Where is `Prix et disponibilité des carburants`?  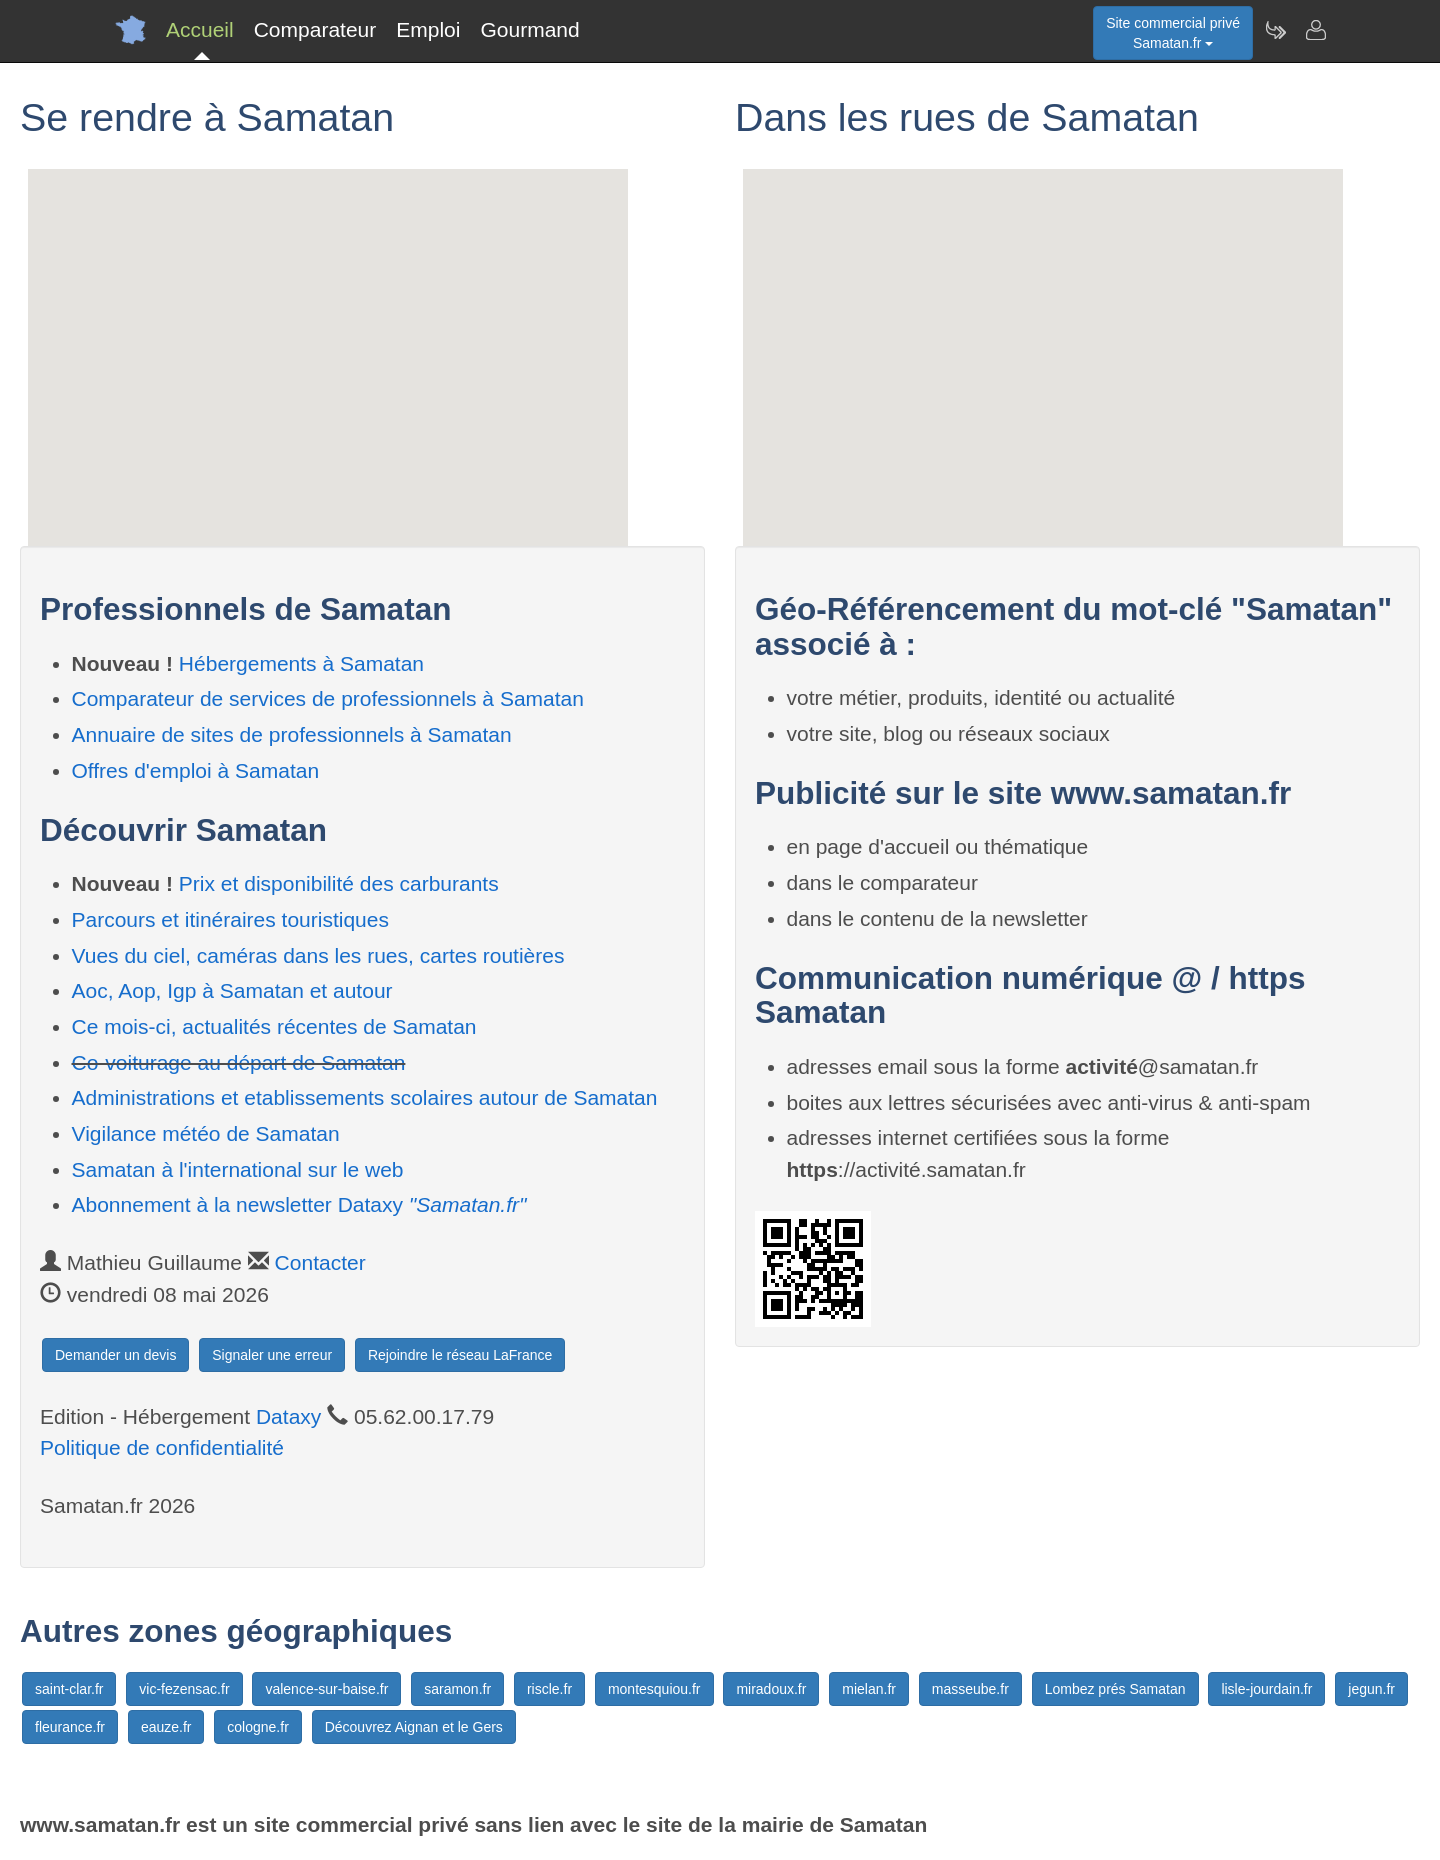
Prix et disponibilité des carburants is located at coordinates (339, 883).